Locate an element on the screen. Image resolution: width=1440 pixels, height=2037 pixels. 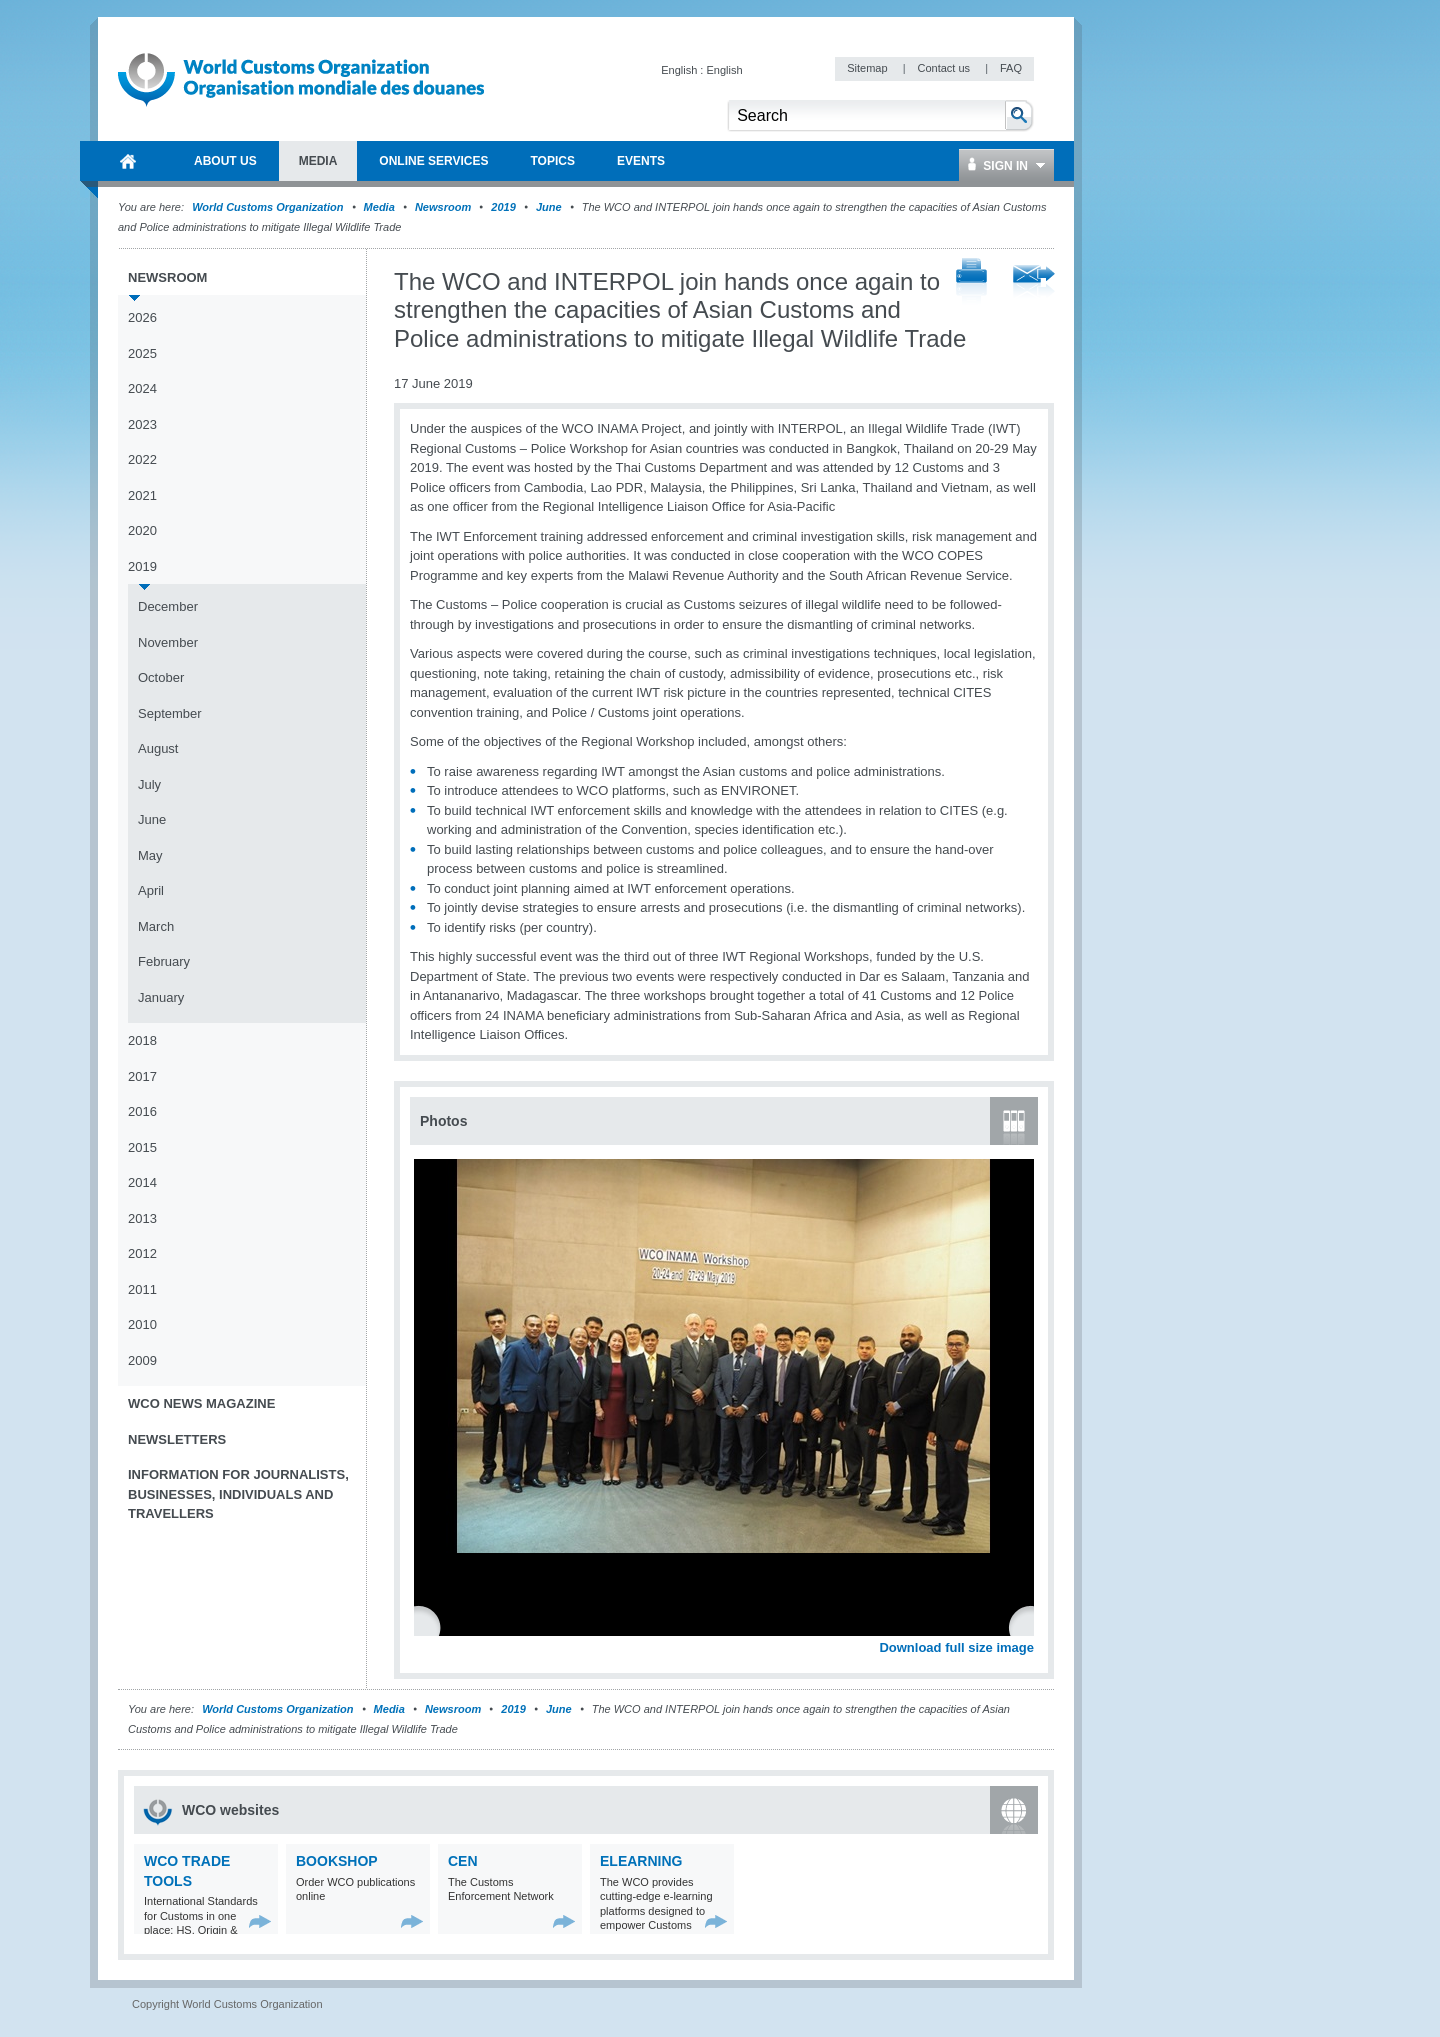
Information for journalists, businesses, individuals and travellers is located at coordinates (238, 1494).